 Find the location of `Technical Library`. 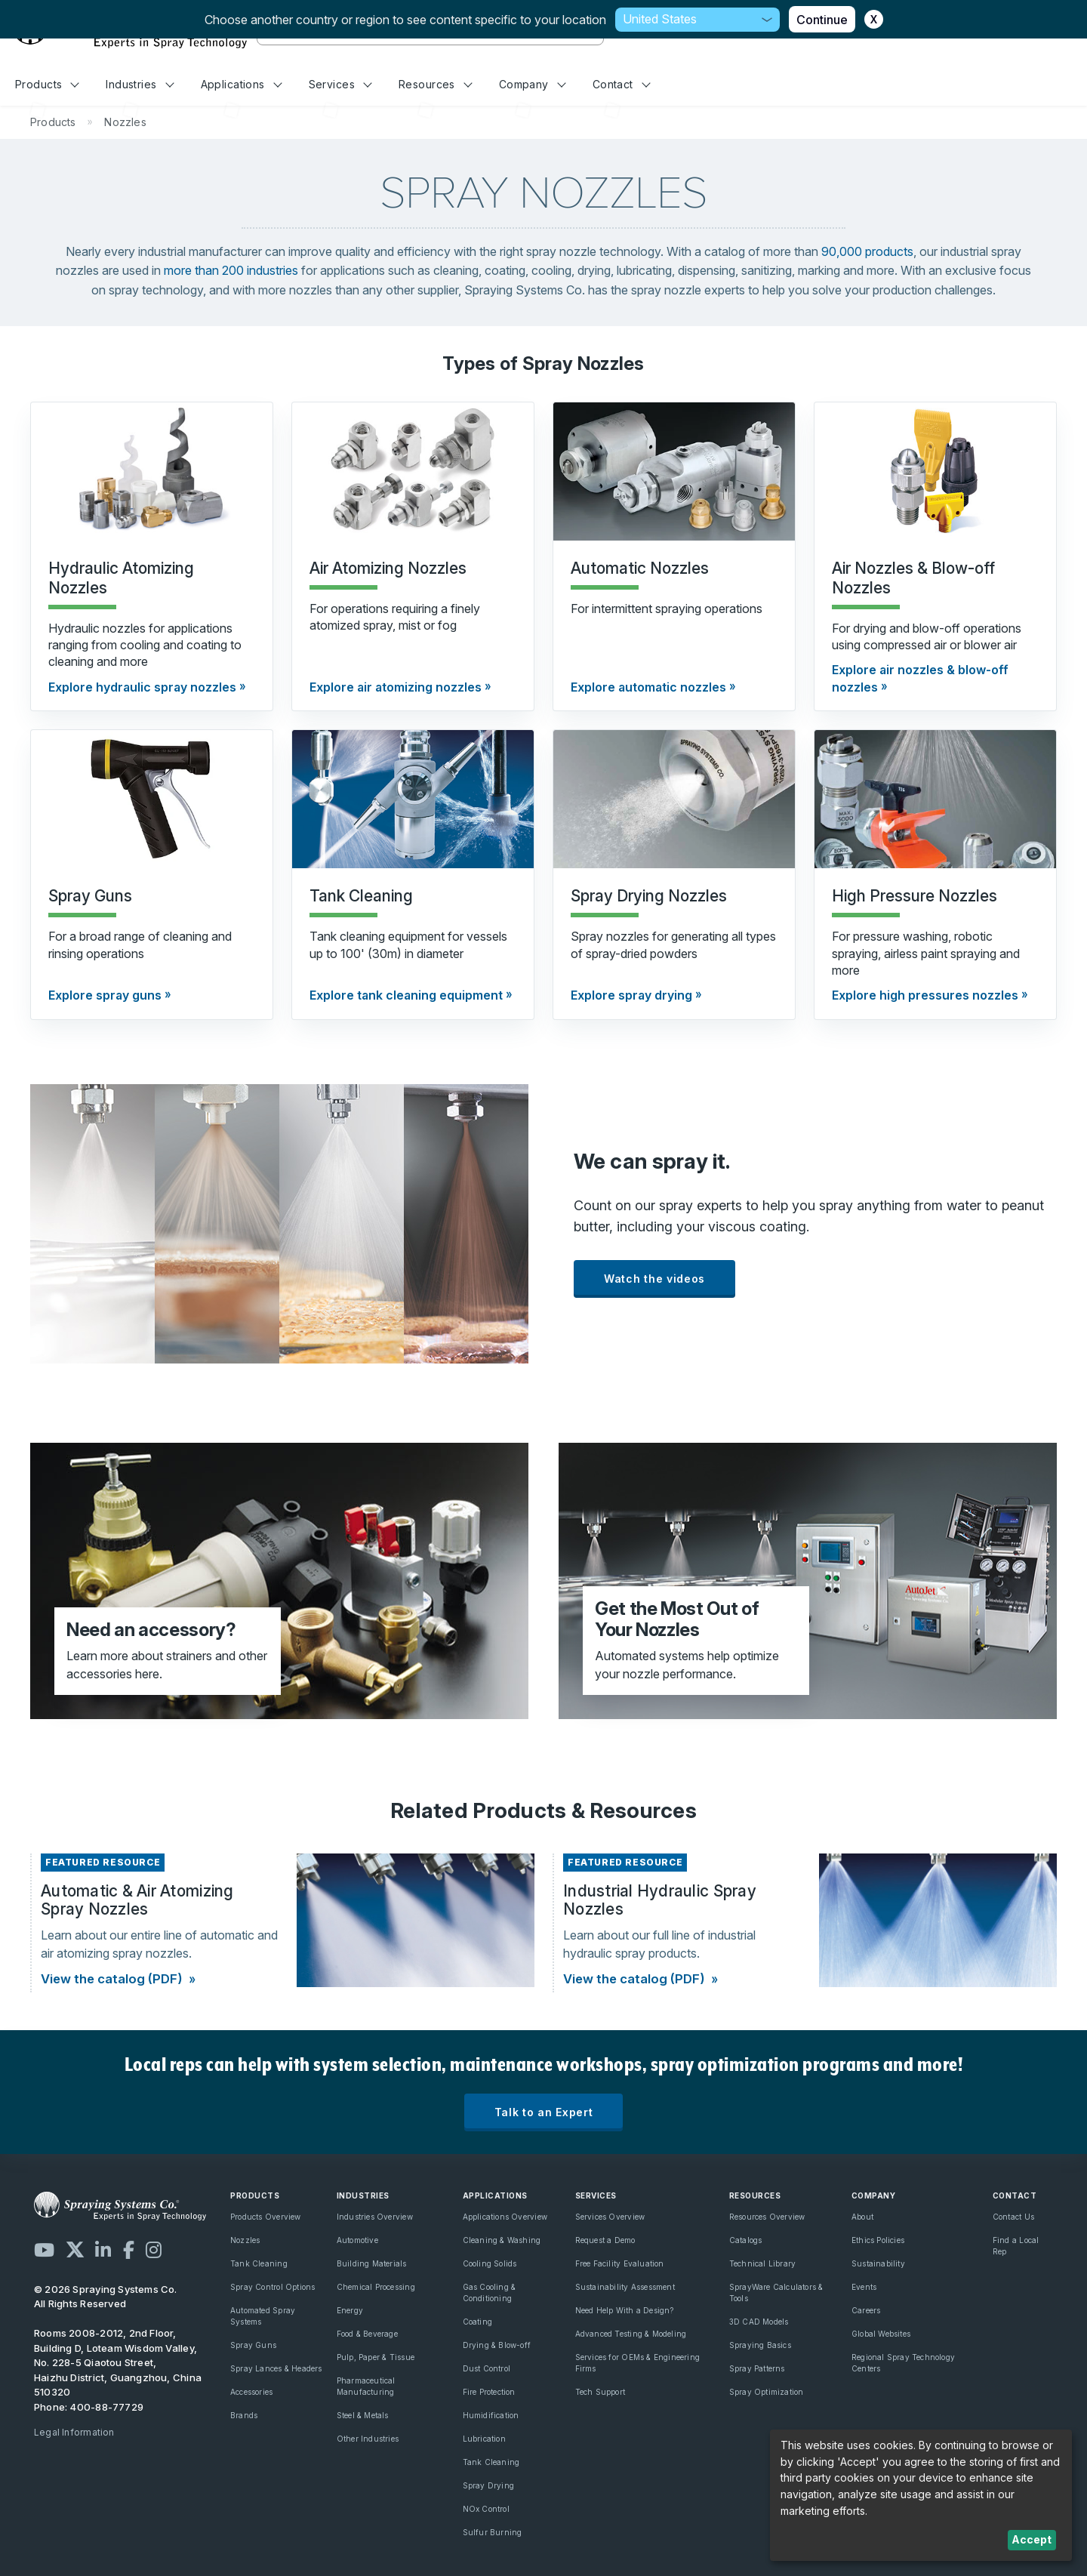

Technical Library is located at coordinates (762, 2263).